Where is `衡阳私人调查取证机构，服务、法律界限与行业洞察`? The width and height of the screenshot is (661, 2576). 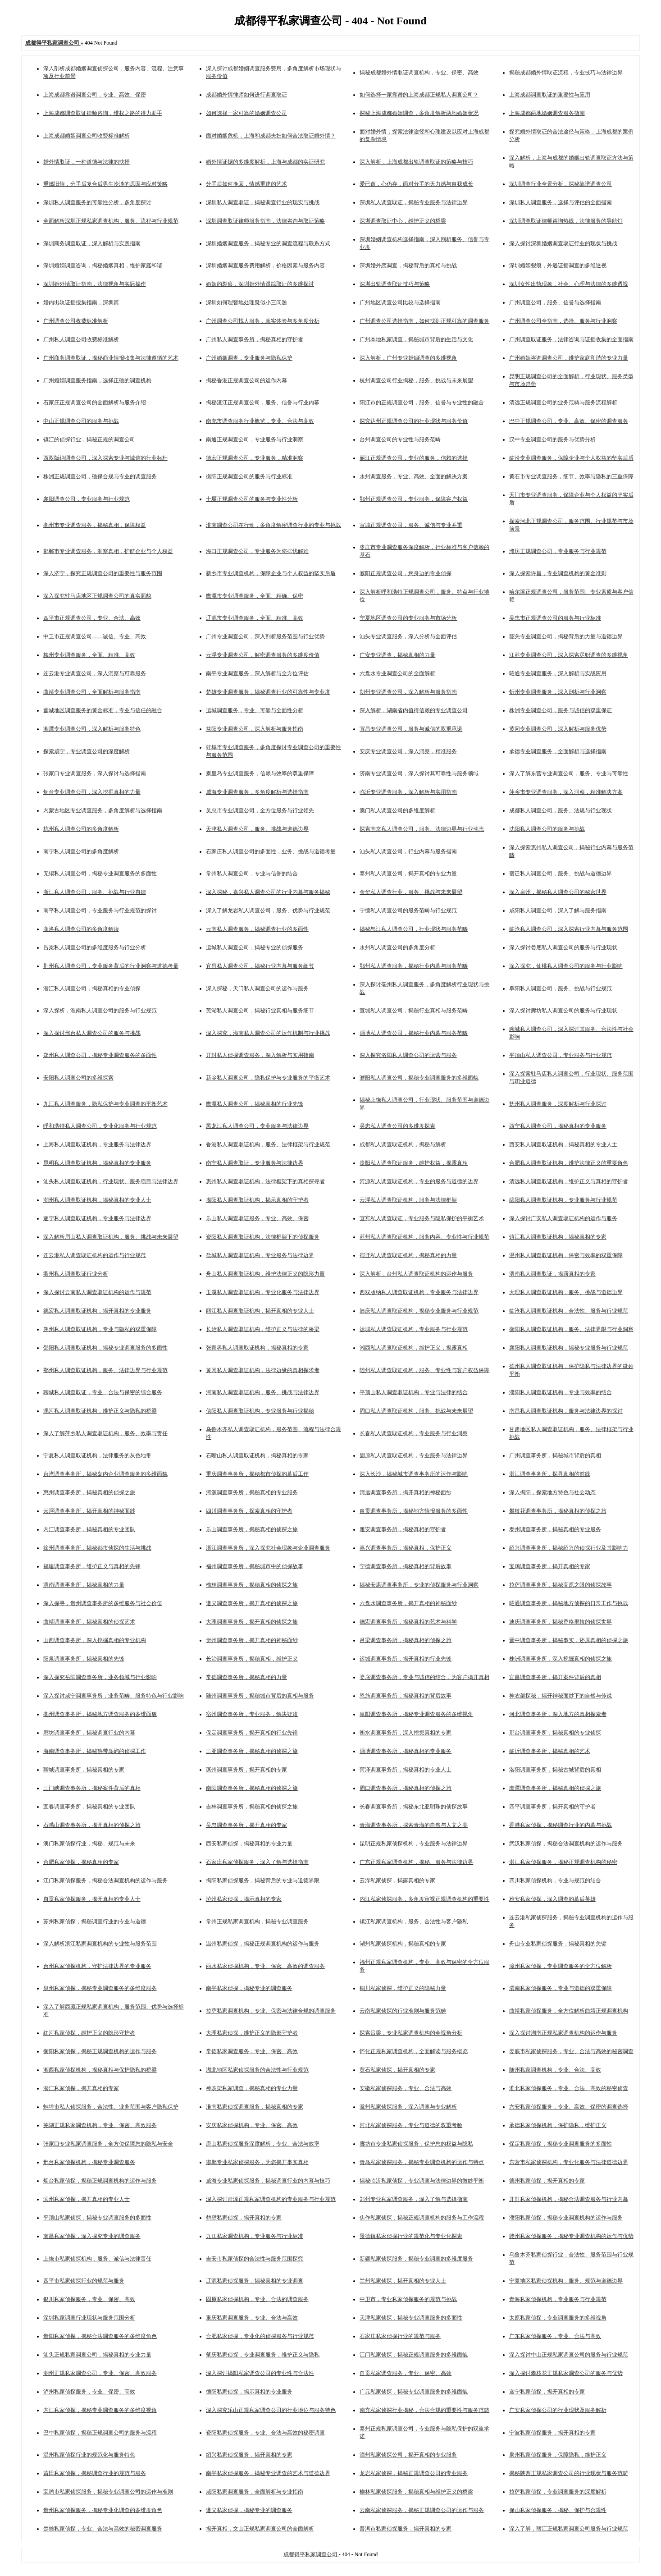 衡阳私人调查取证机构，服务、法律界限与行业洞察 is located at coordinates (571, 1329).